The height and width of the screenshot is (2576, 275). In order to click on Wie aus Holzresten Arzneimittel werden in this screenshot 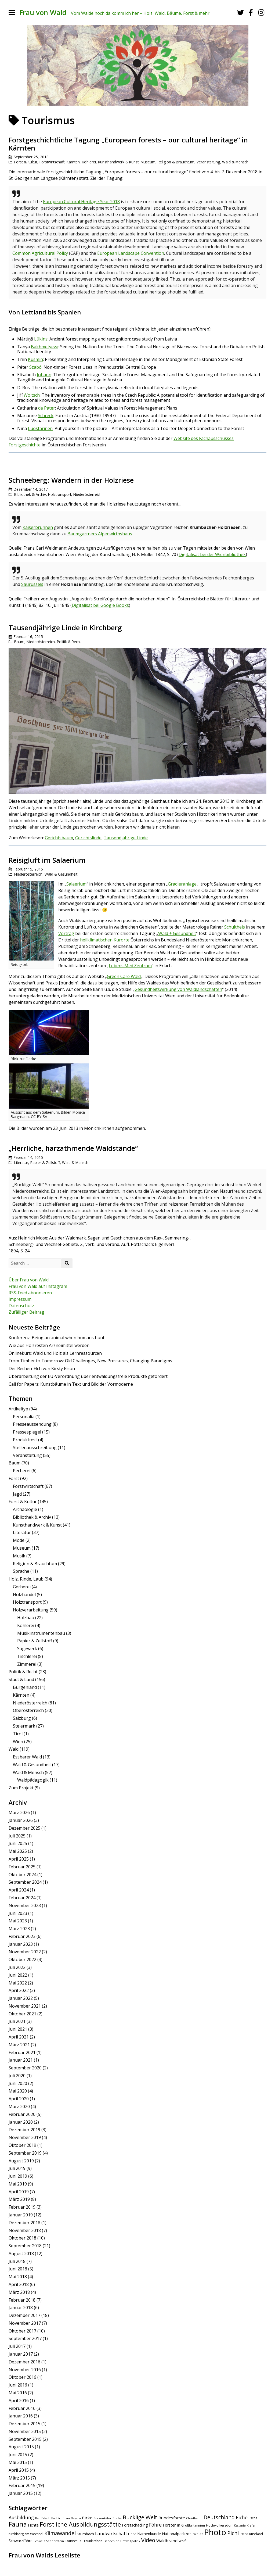, I will do `click(49, 1345)`.